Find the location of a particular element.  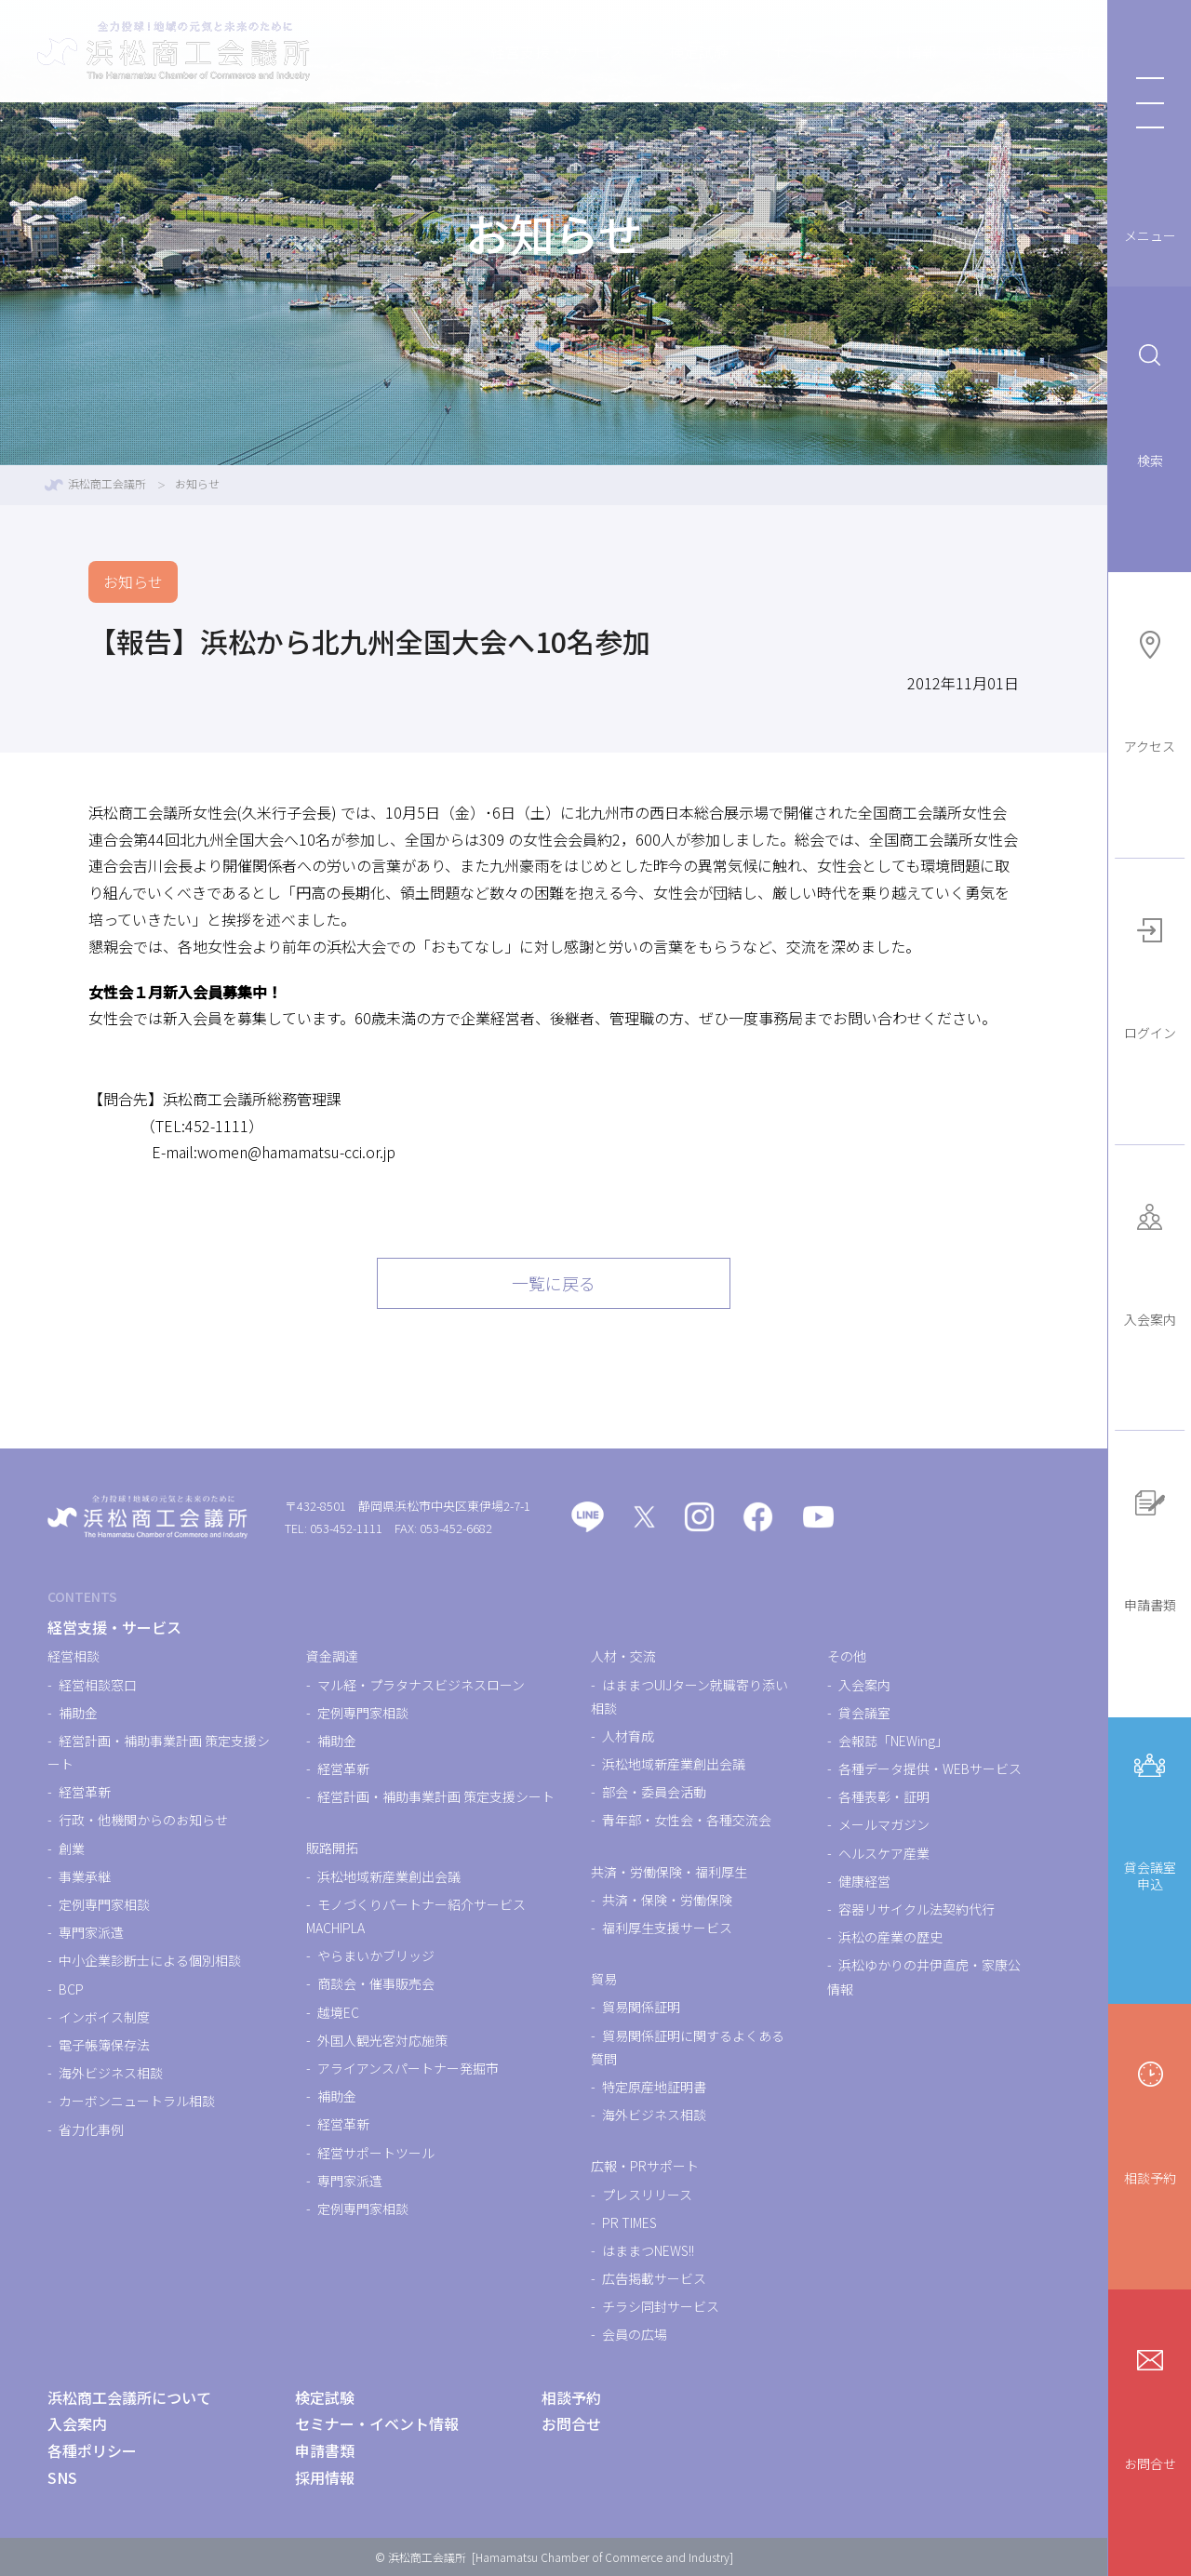

創業 is located at coordinates (72, 1848).